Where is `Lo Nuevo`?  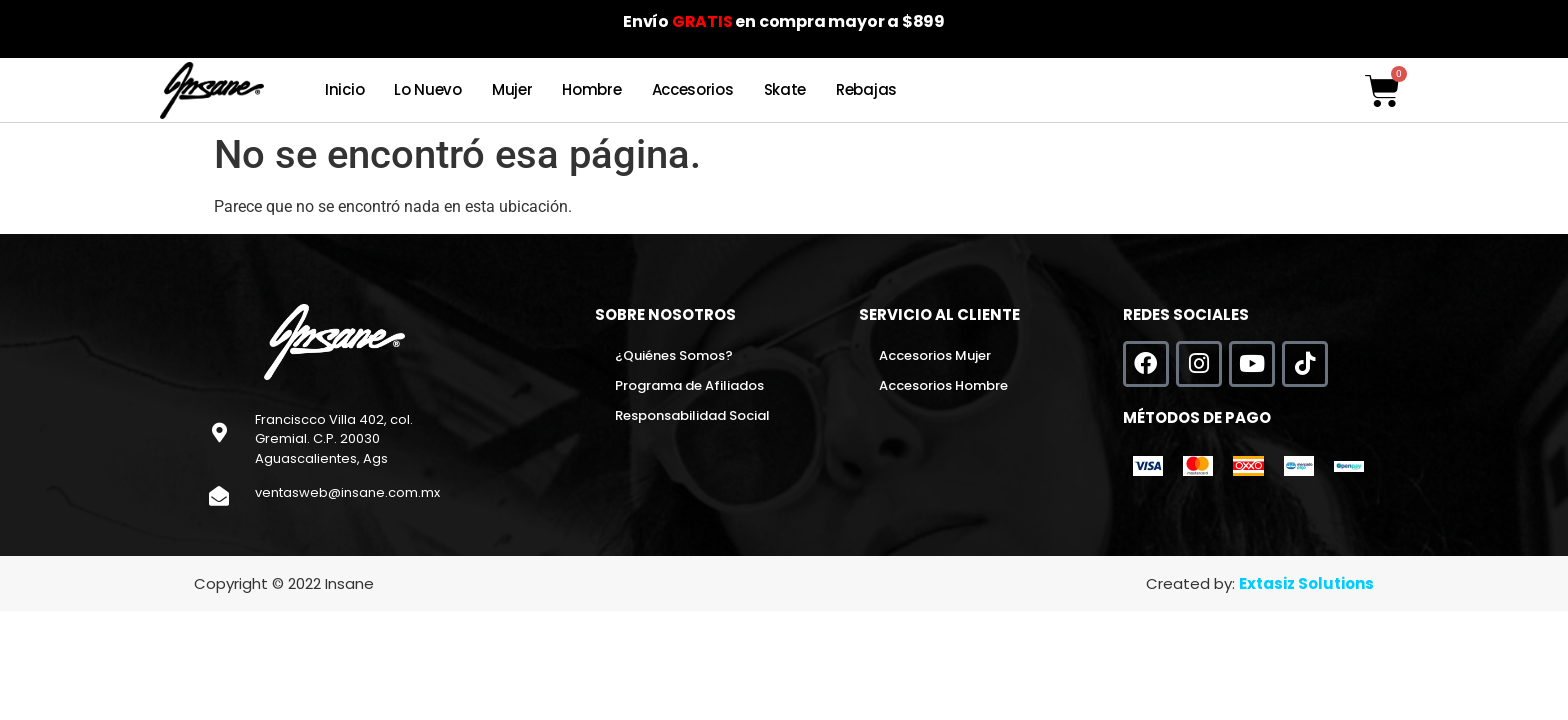 Lo Nuevo is located at coordinates (428, 89).